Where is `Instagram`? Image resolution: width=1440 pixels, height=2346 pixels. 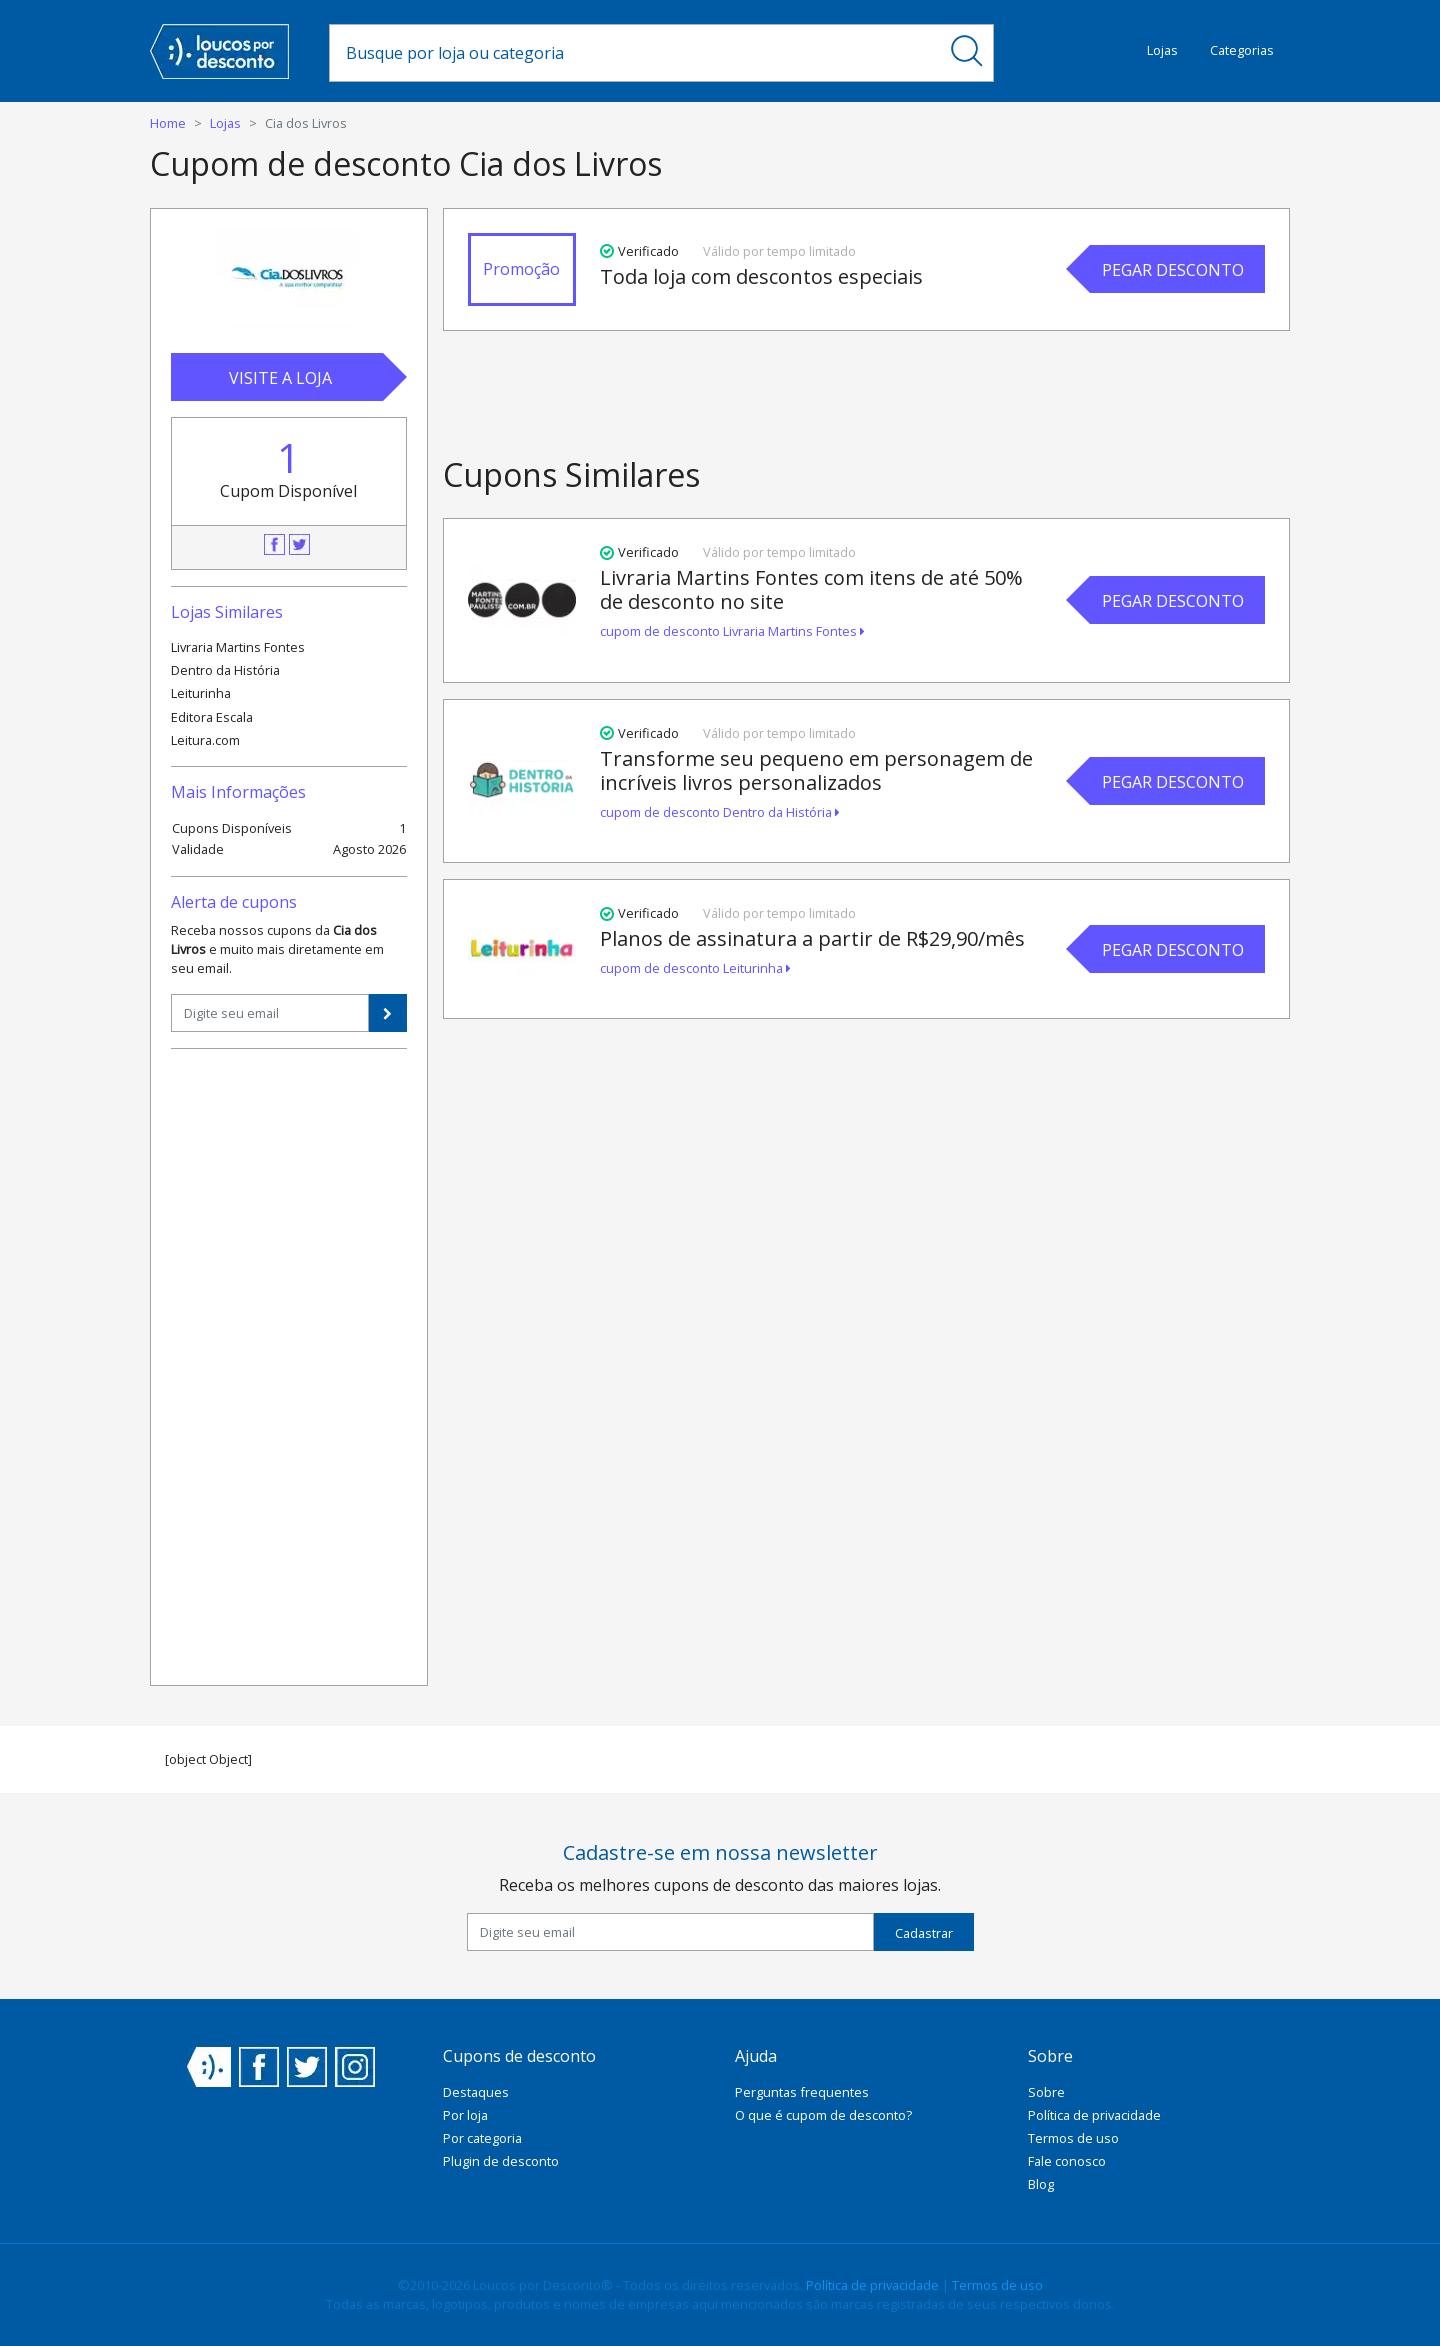 Instagram is located at coordinates (355, 2067).